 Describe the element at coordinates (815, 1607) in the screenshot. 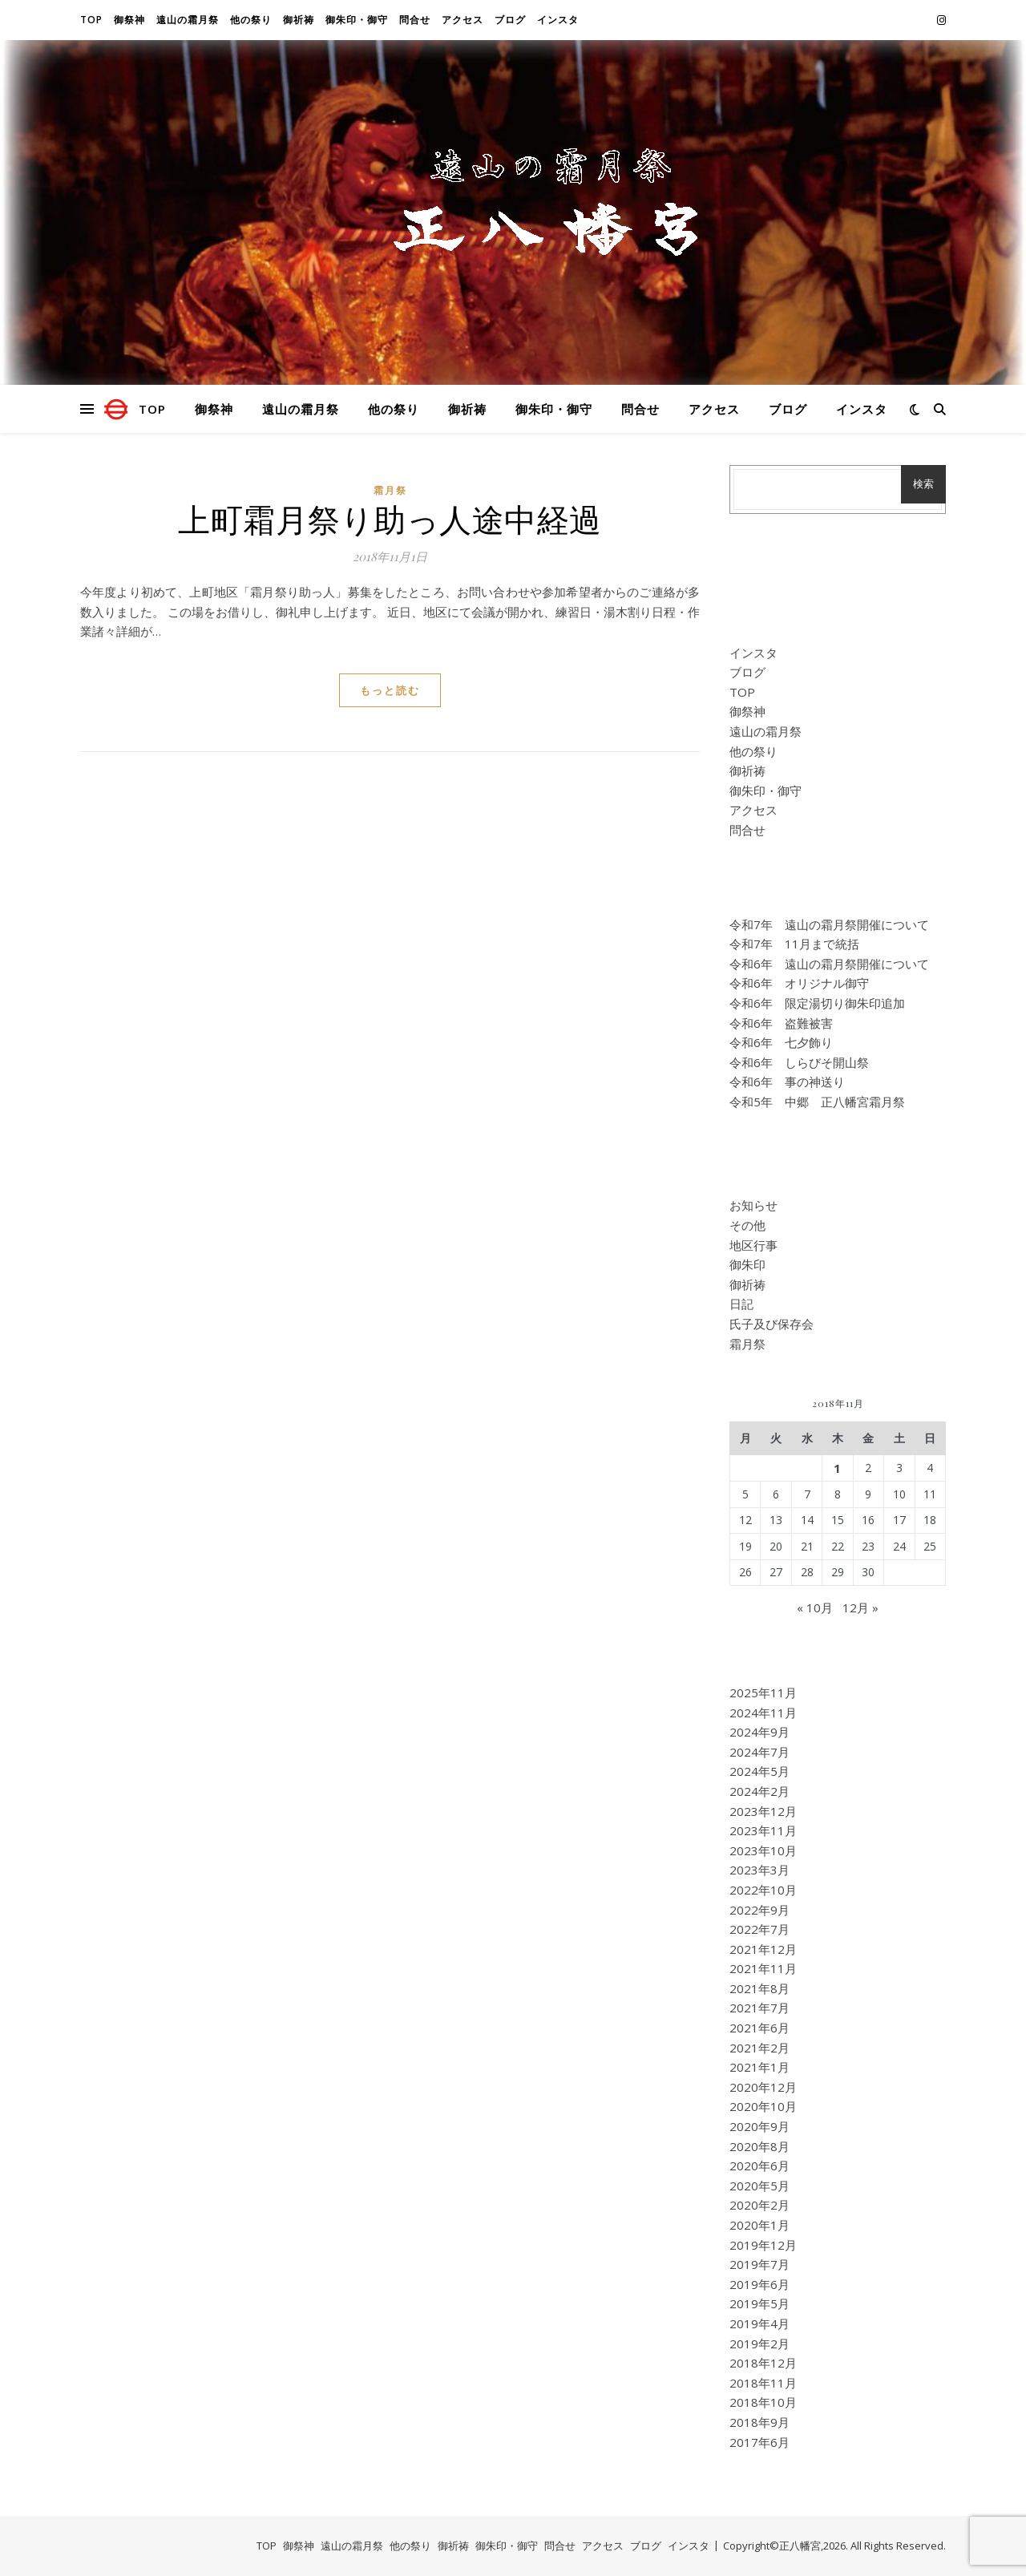

I see `« 10月` at that location.